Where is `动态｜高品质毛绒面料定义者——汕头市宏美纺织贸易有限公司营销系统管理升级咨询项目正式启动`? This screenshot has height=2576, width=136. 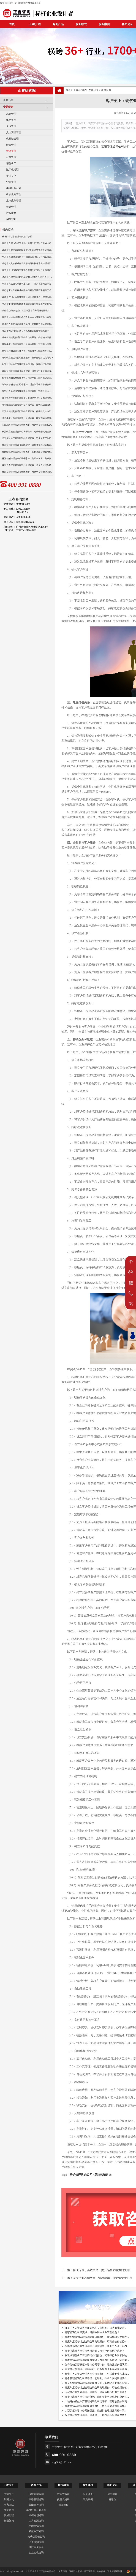
动态｜高品质毛绒面料定义者——汕头市宏美纺织贸易有限公司营销系统管理升级咨询项目正式启动 is located at coordinates (27, 283).